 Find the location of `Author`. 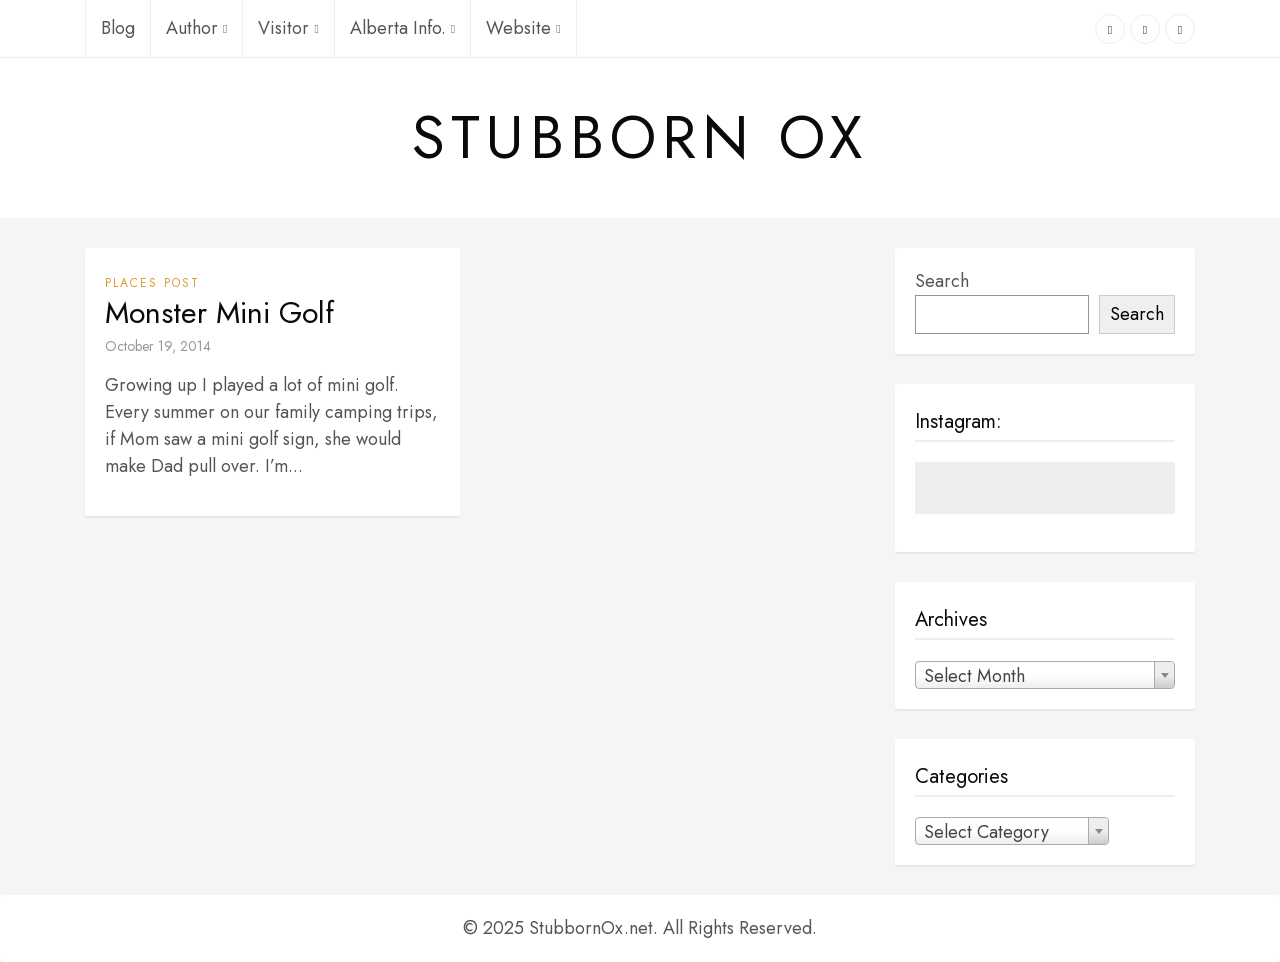

Author is located at coordinates (196, 28).